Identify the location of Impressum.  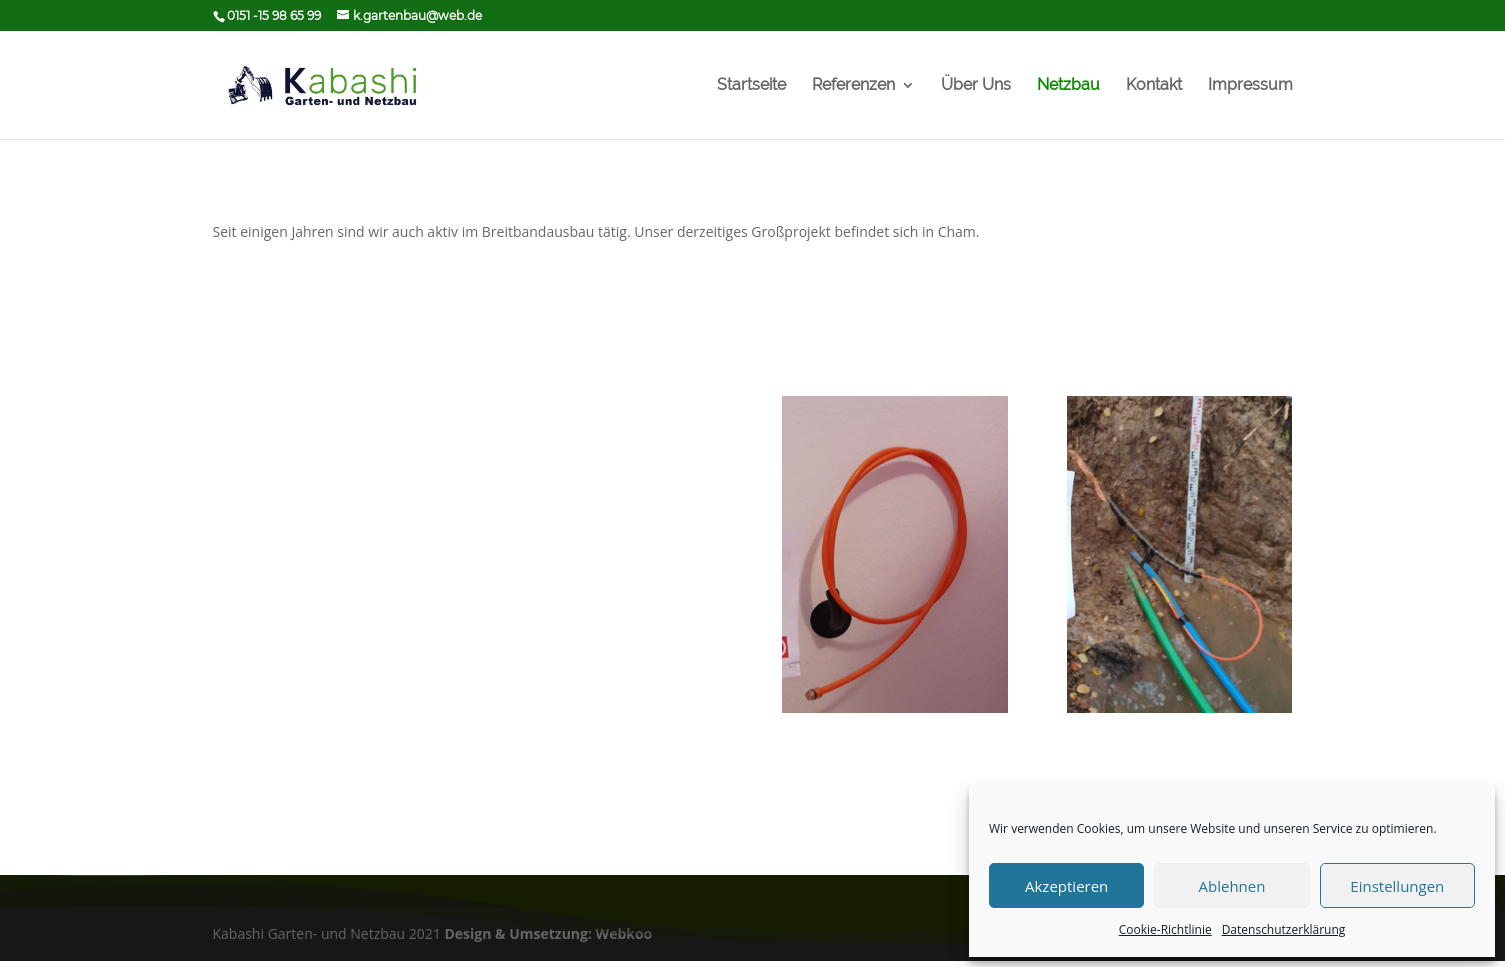
(1250, 86).